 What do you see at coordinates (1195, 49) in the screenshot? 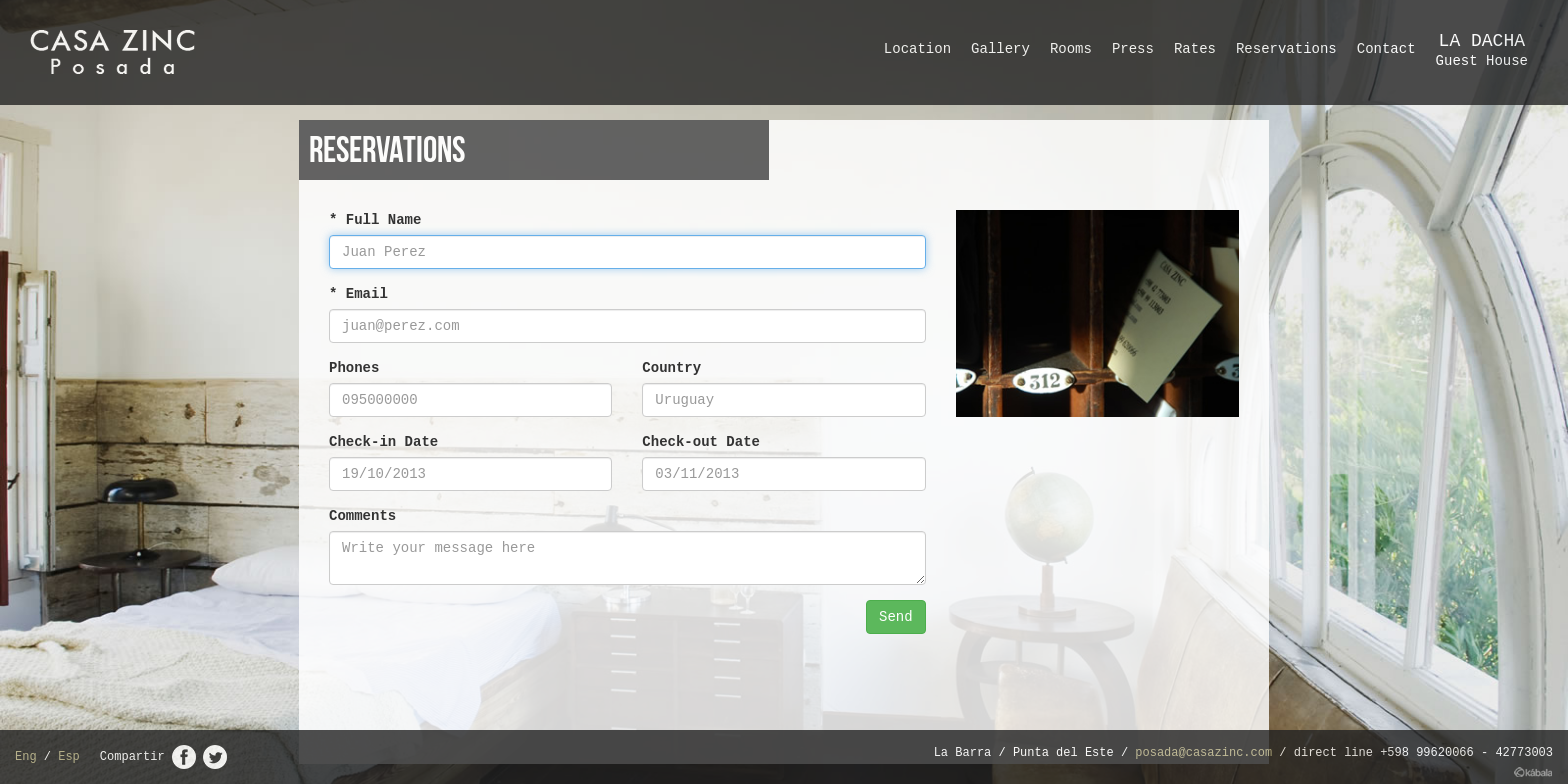
I see `Rates` at bounding box center [1195, 49].